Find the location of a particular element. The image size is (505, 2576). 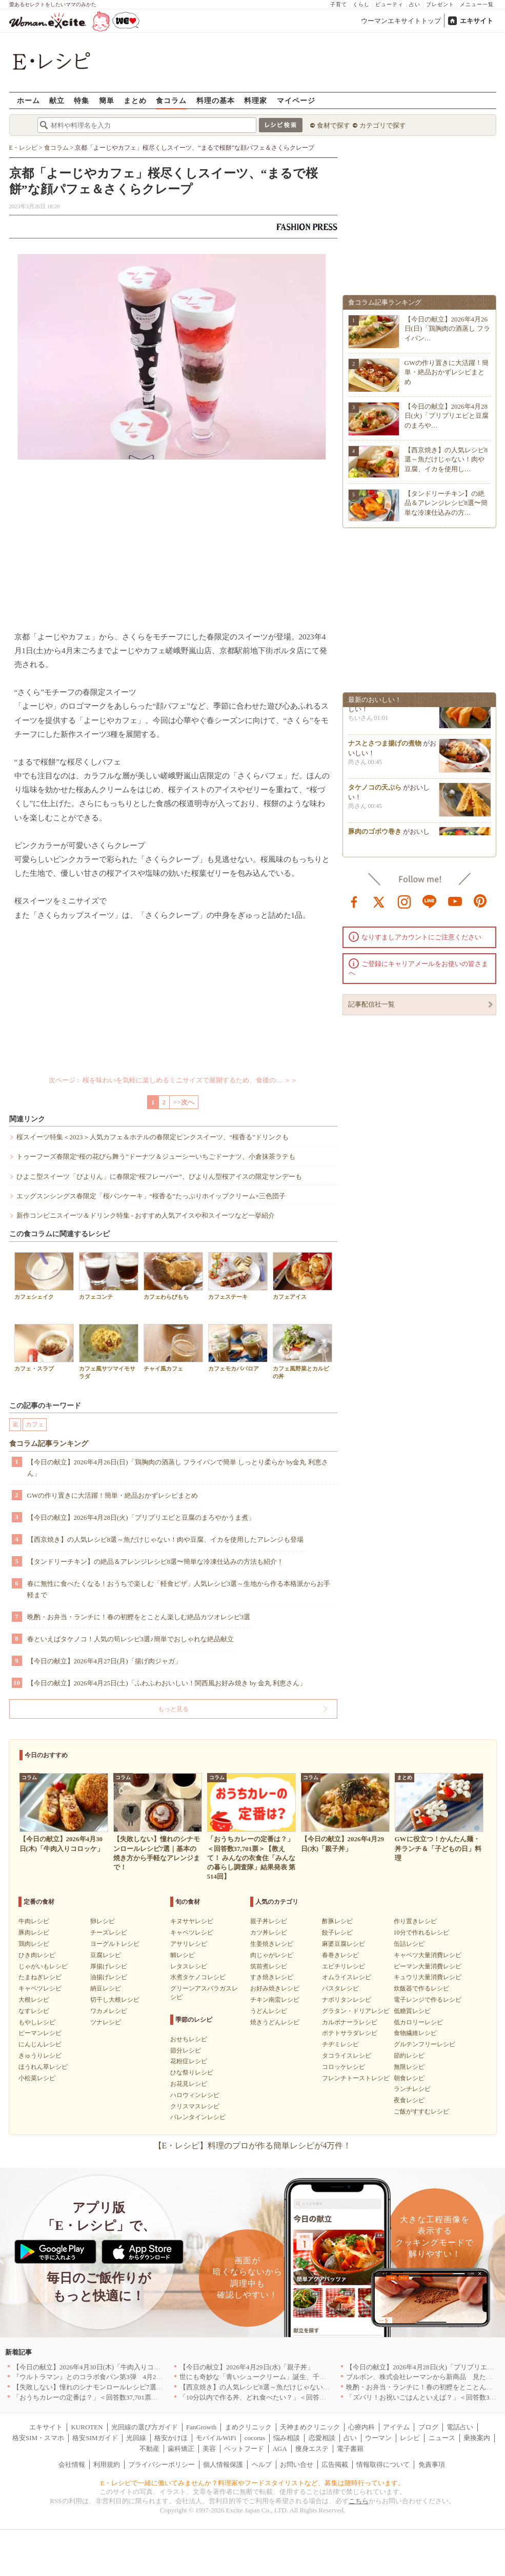

チャイ風カフェ is located at coordinates (173, 1348).